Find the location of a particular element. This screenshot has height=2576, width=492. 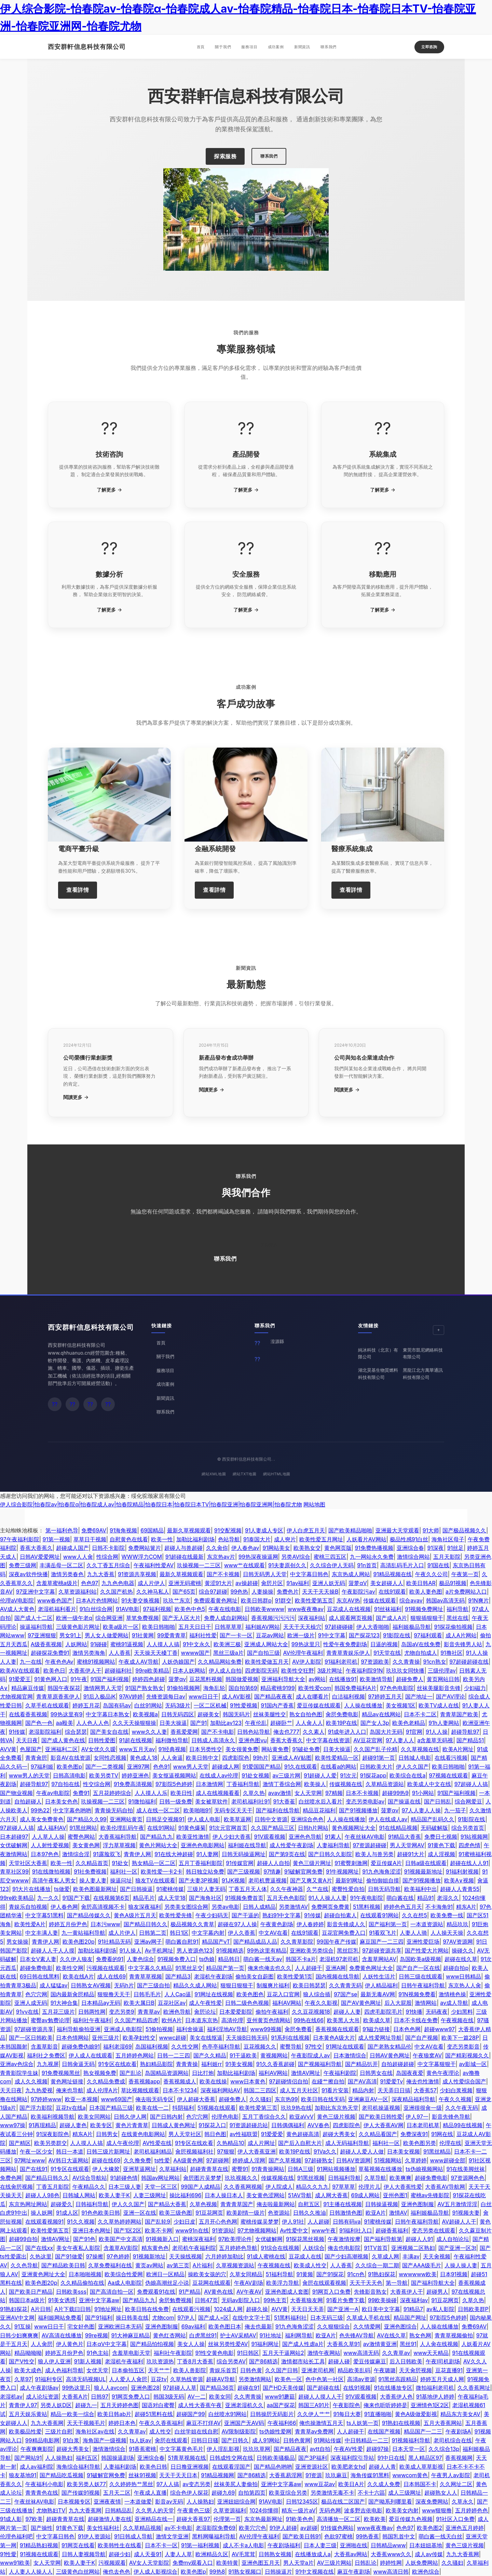

AV伊人影院 is located at coordinates (306, 1661).